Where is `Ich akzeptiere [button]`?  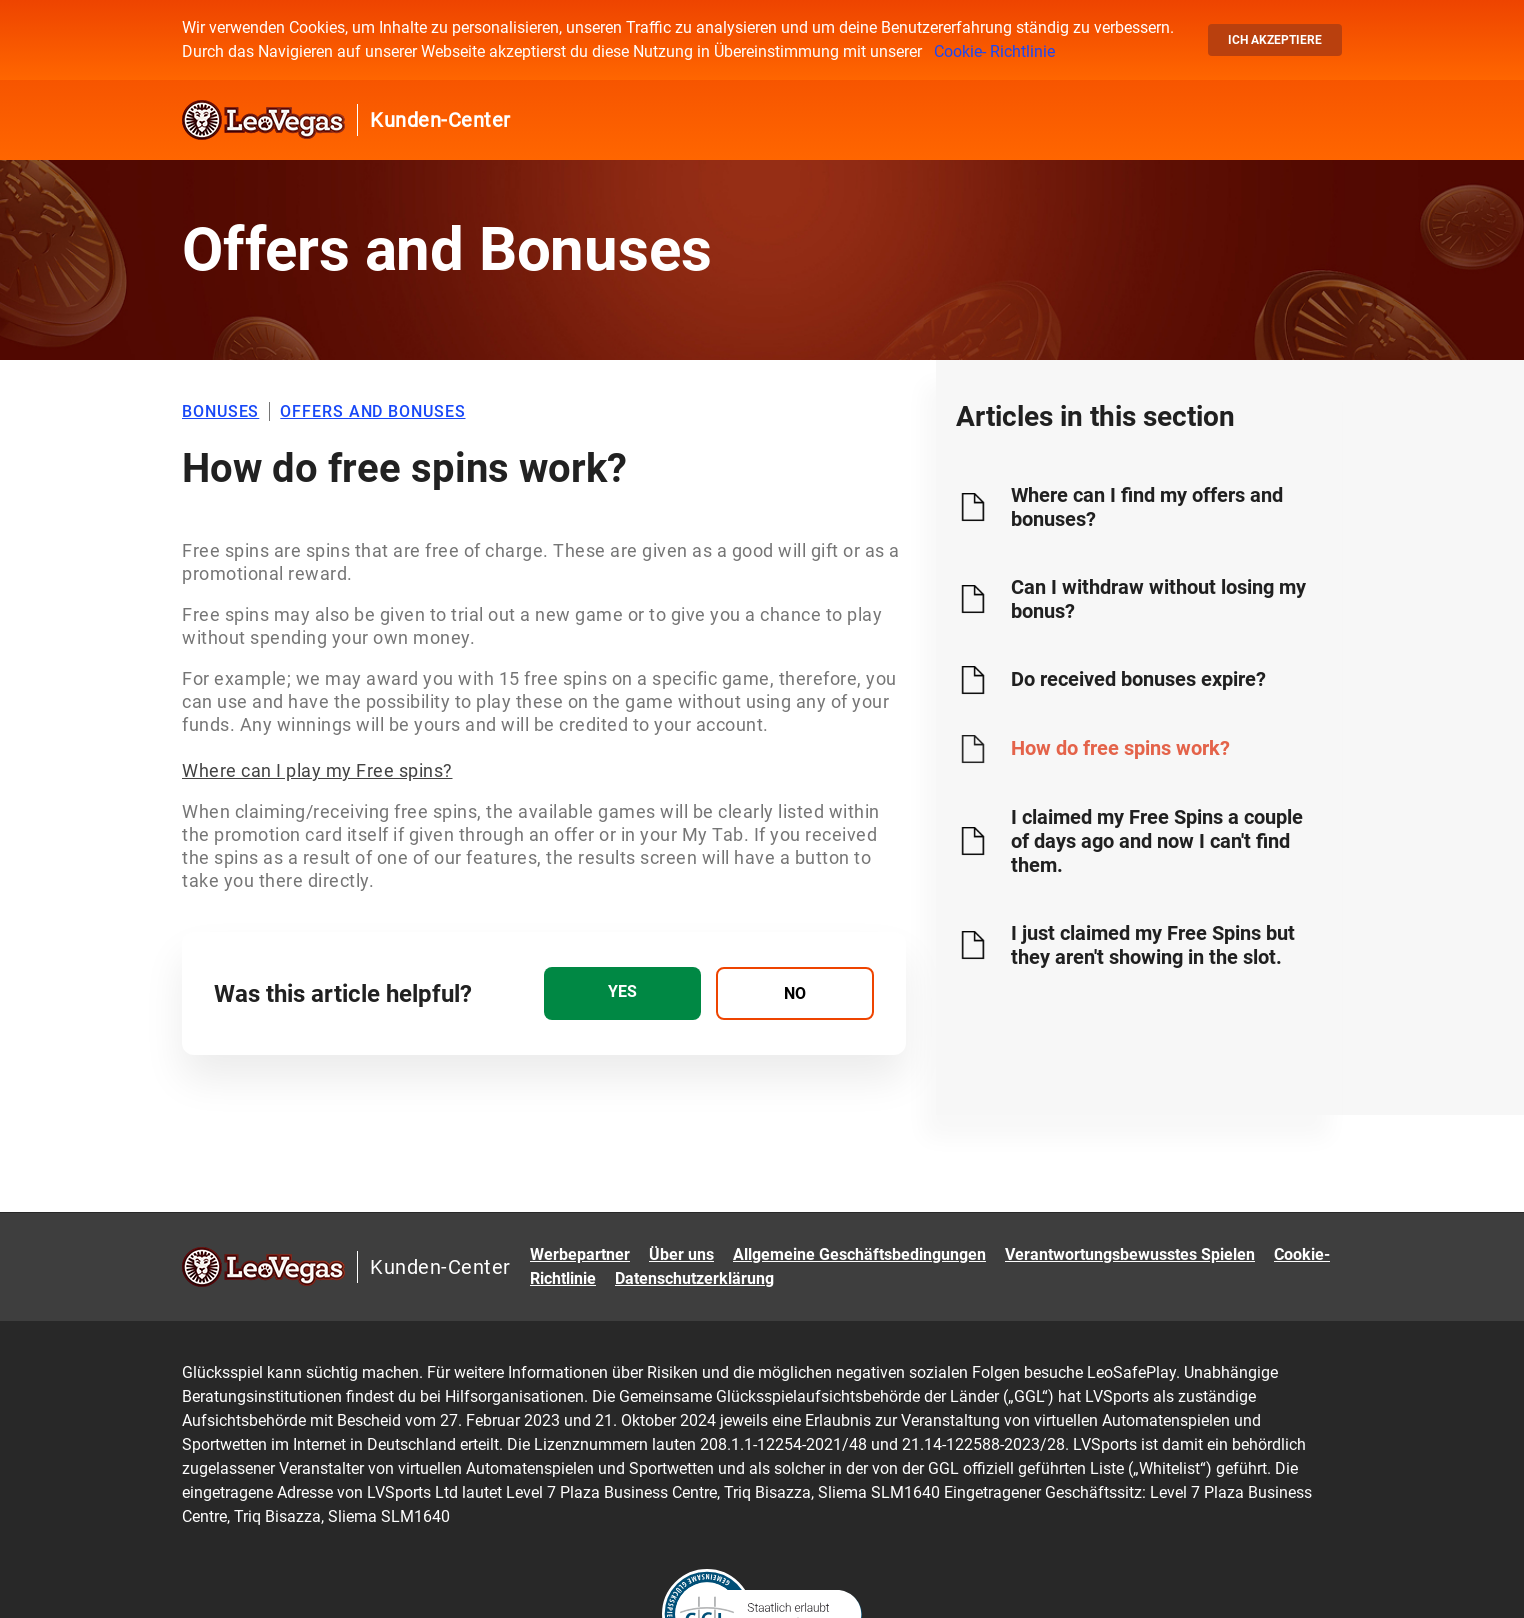 Ich akzeptiere [button] is located at coordinates (1275, 40).